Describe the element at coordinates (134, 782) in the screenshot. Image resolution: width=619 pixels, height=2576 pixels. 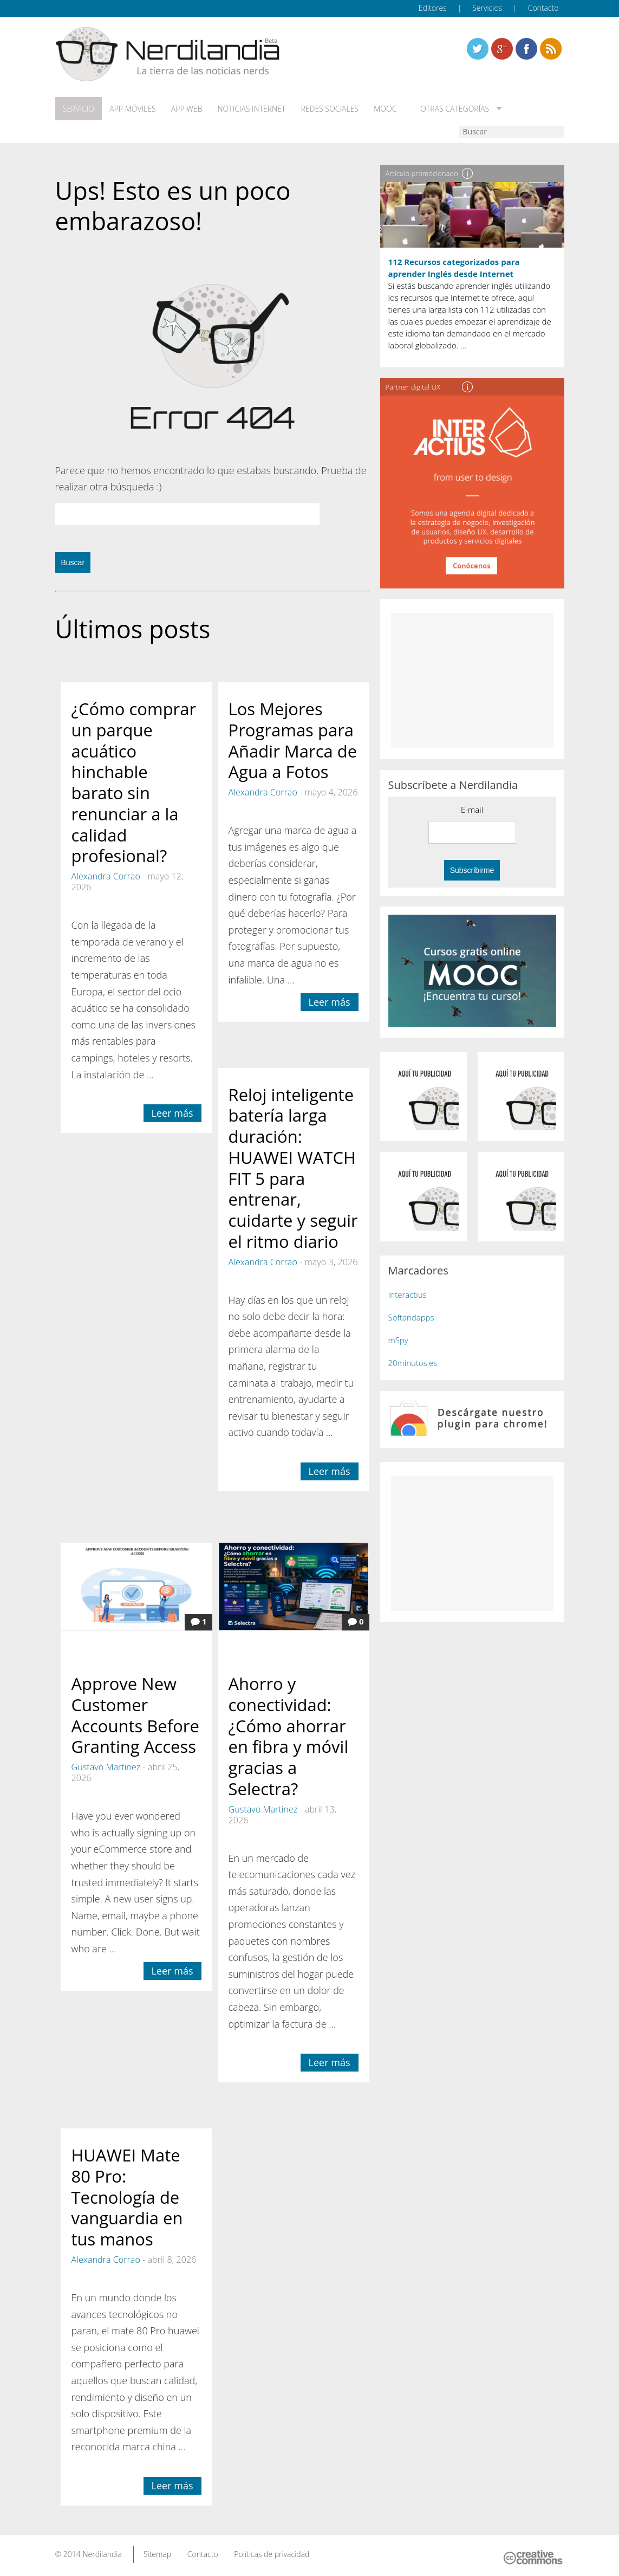
I see `¿Cómo comprar un parque acuático hinchable barato sin renunciar a la calidad profesional?` at that location.